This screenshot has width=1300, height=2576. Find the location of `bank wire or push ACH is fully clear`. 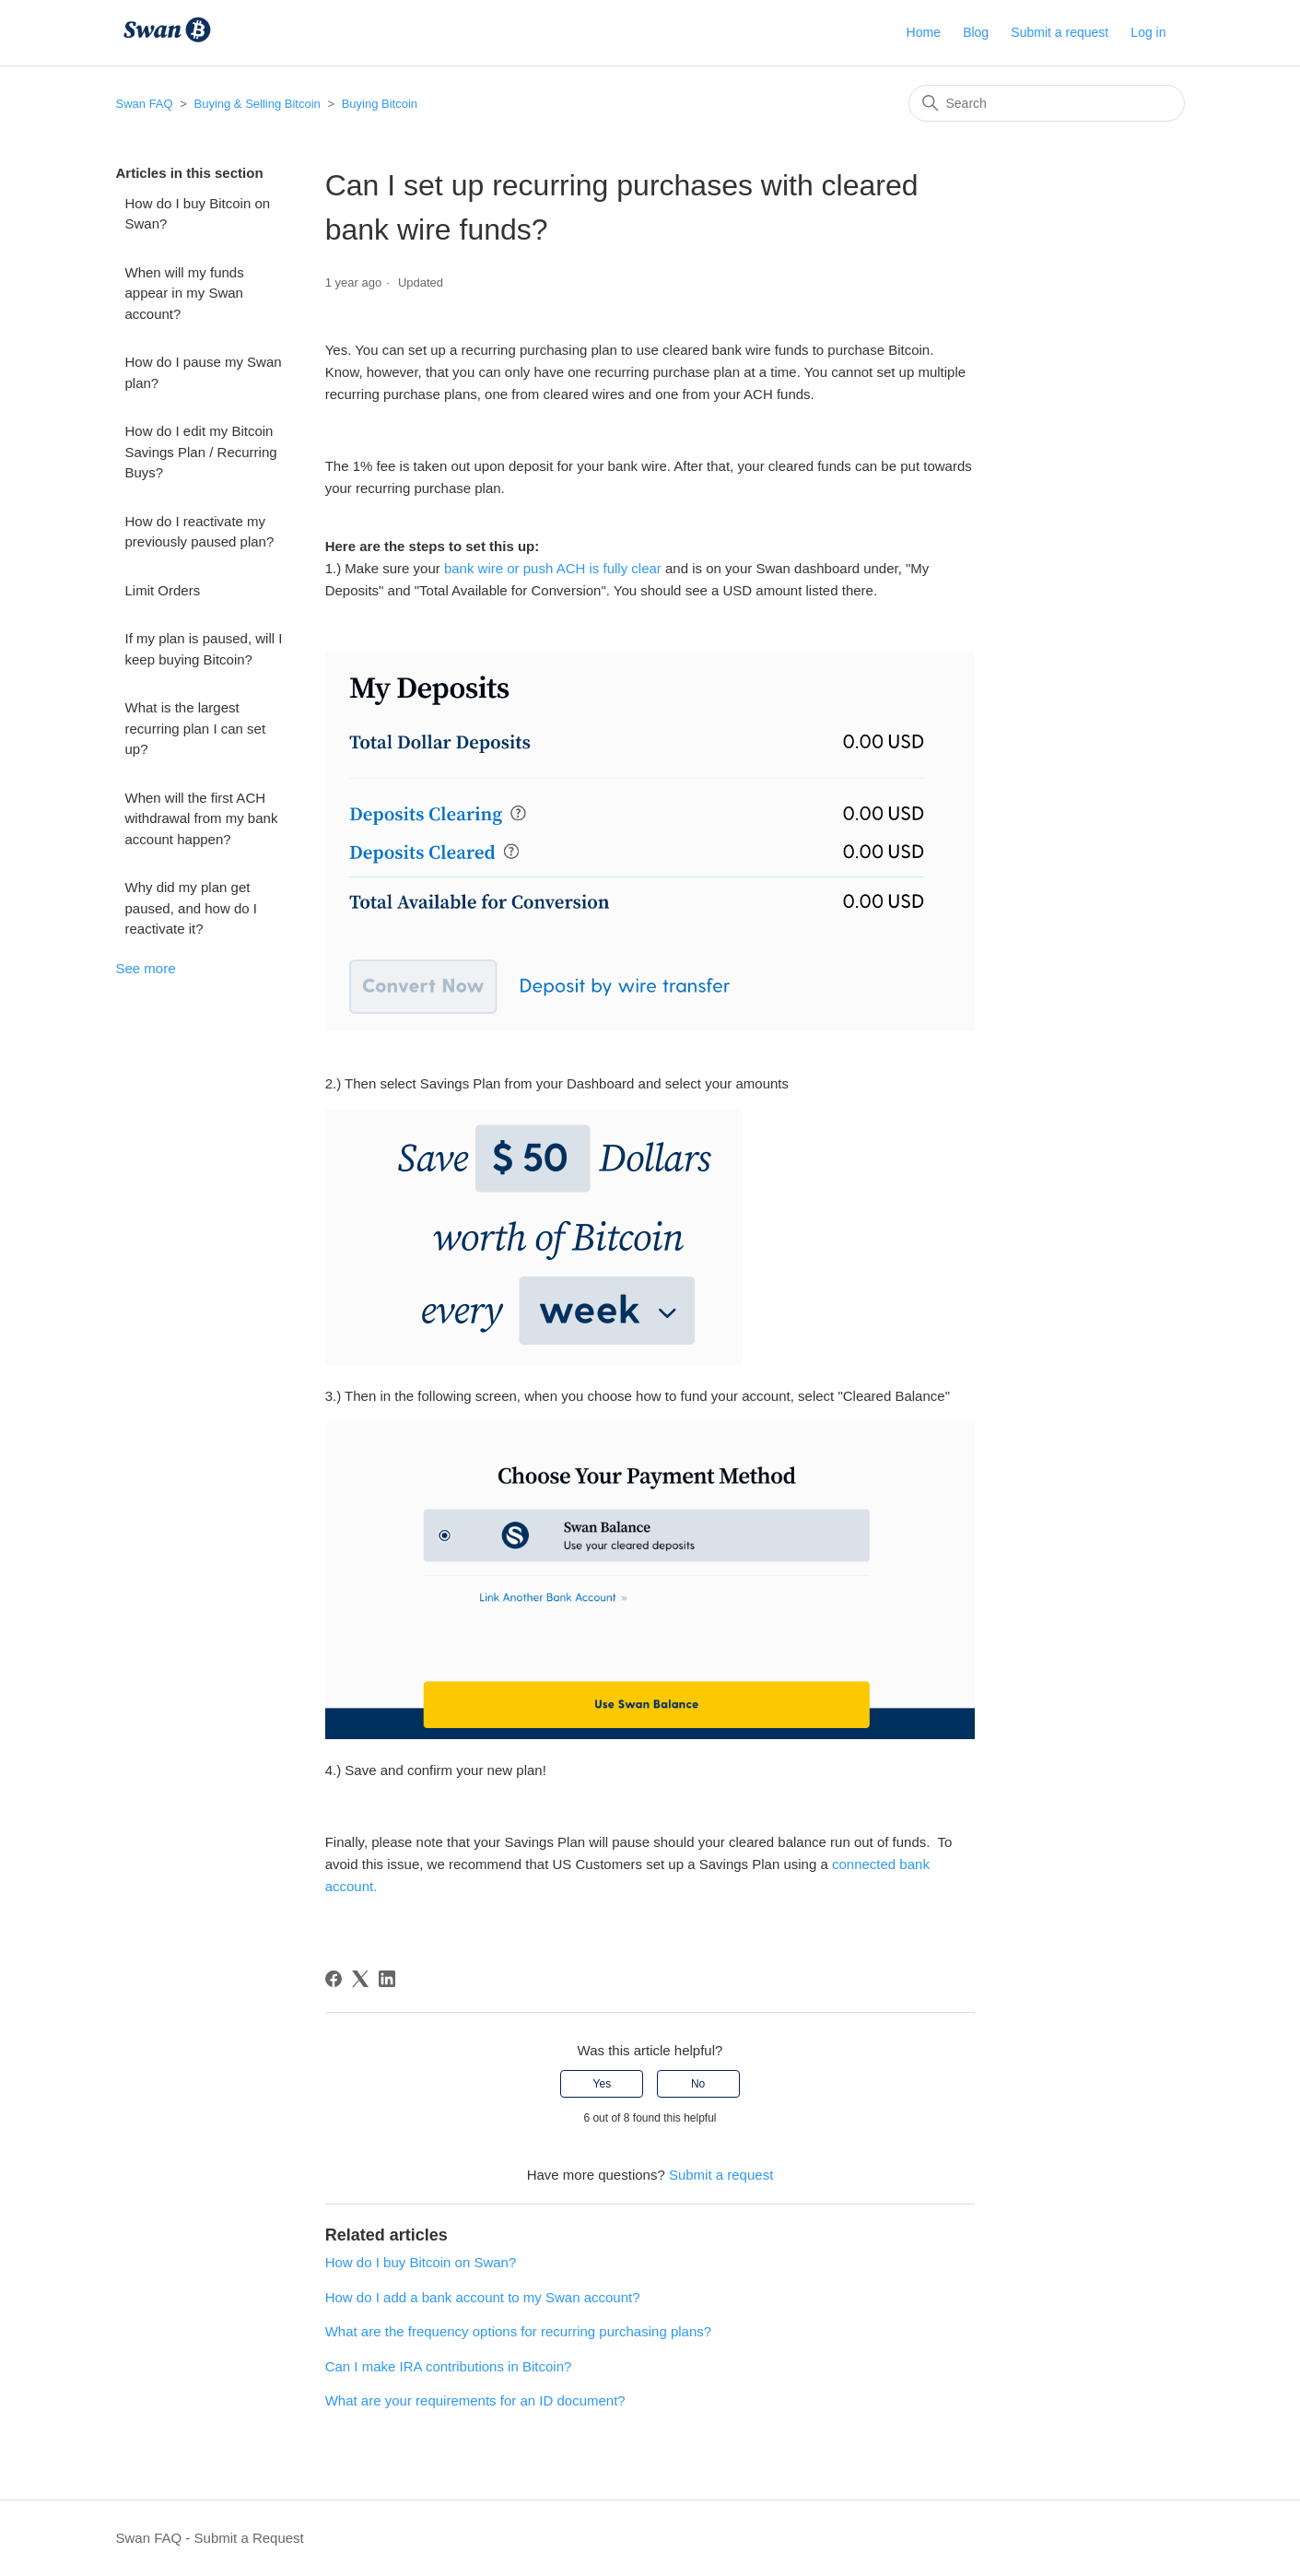

bank wire or push ACH is fully clear is located at coordinates (551, 568).